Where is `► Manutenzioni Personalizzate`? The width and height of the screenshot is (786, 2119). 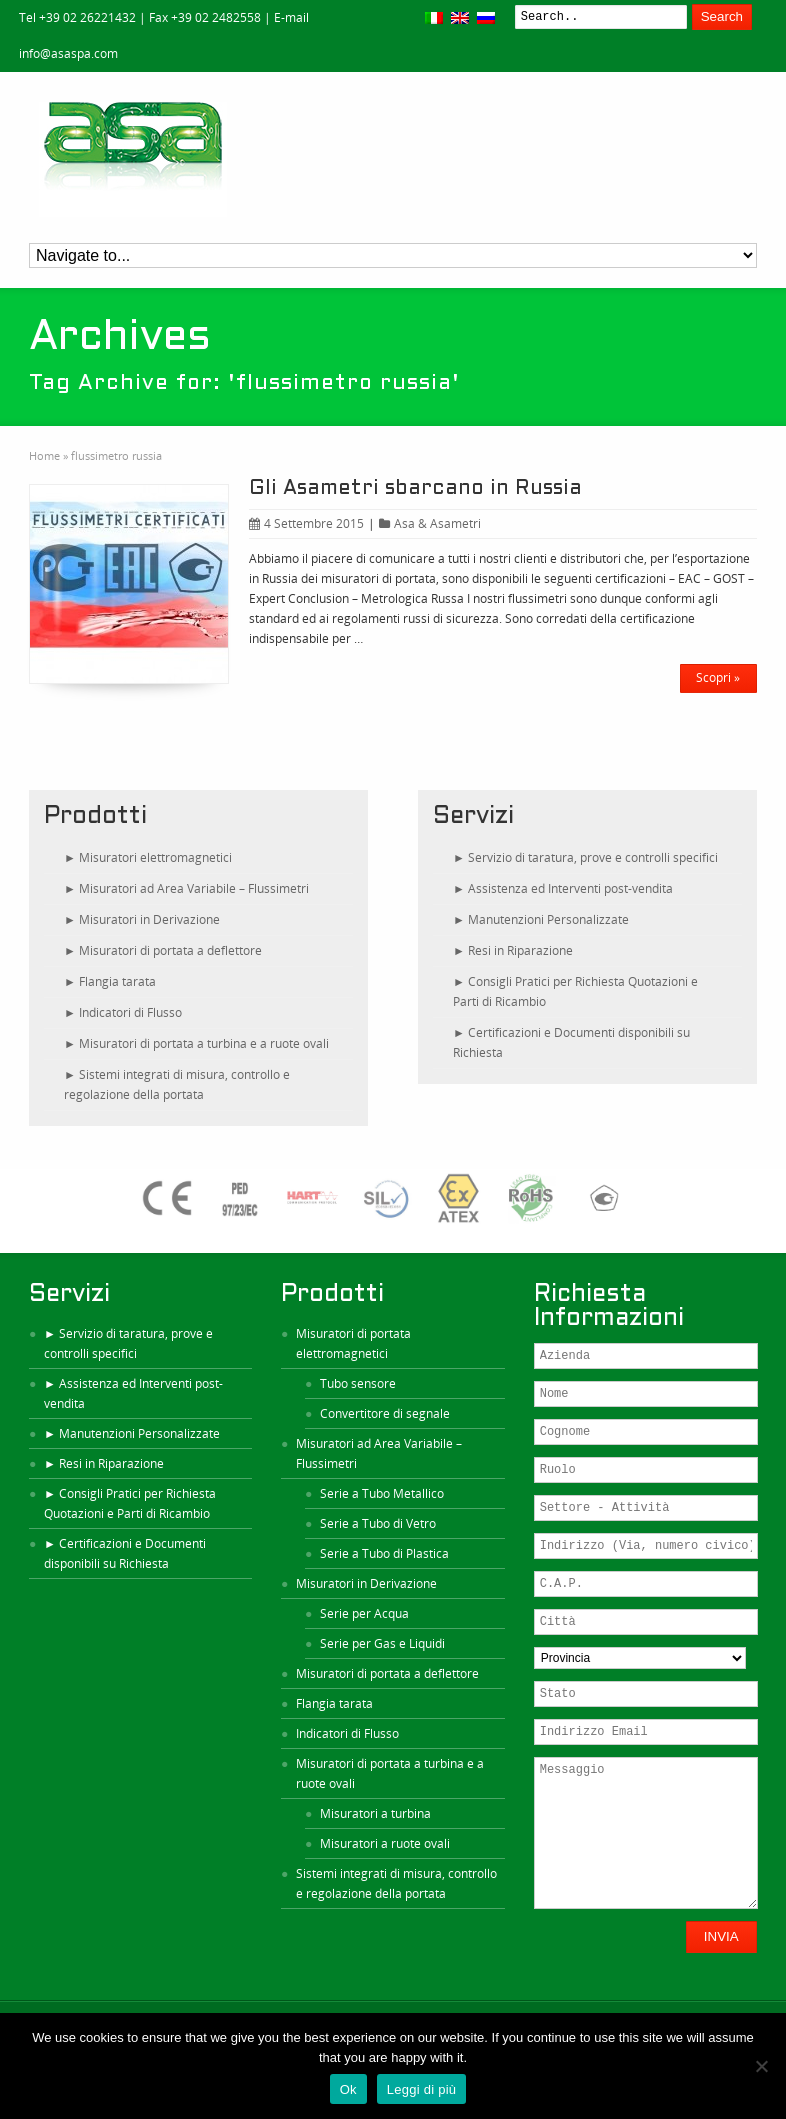 ► Manutenzioni Personalizzate is located at coordinates (541, 919).